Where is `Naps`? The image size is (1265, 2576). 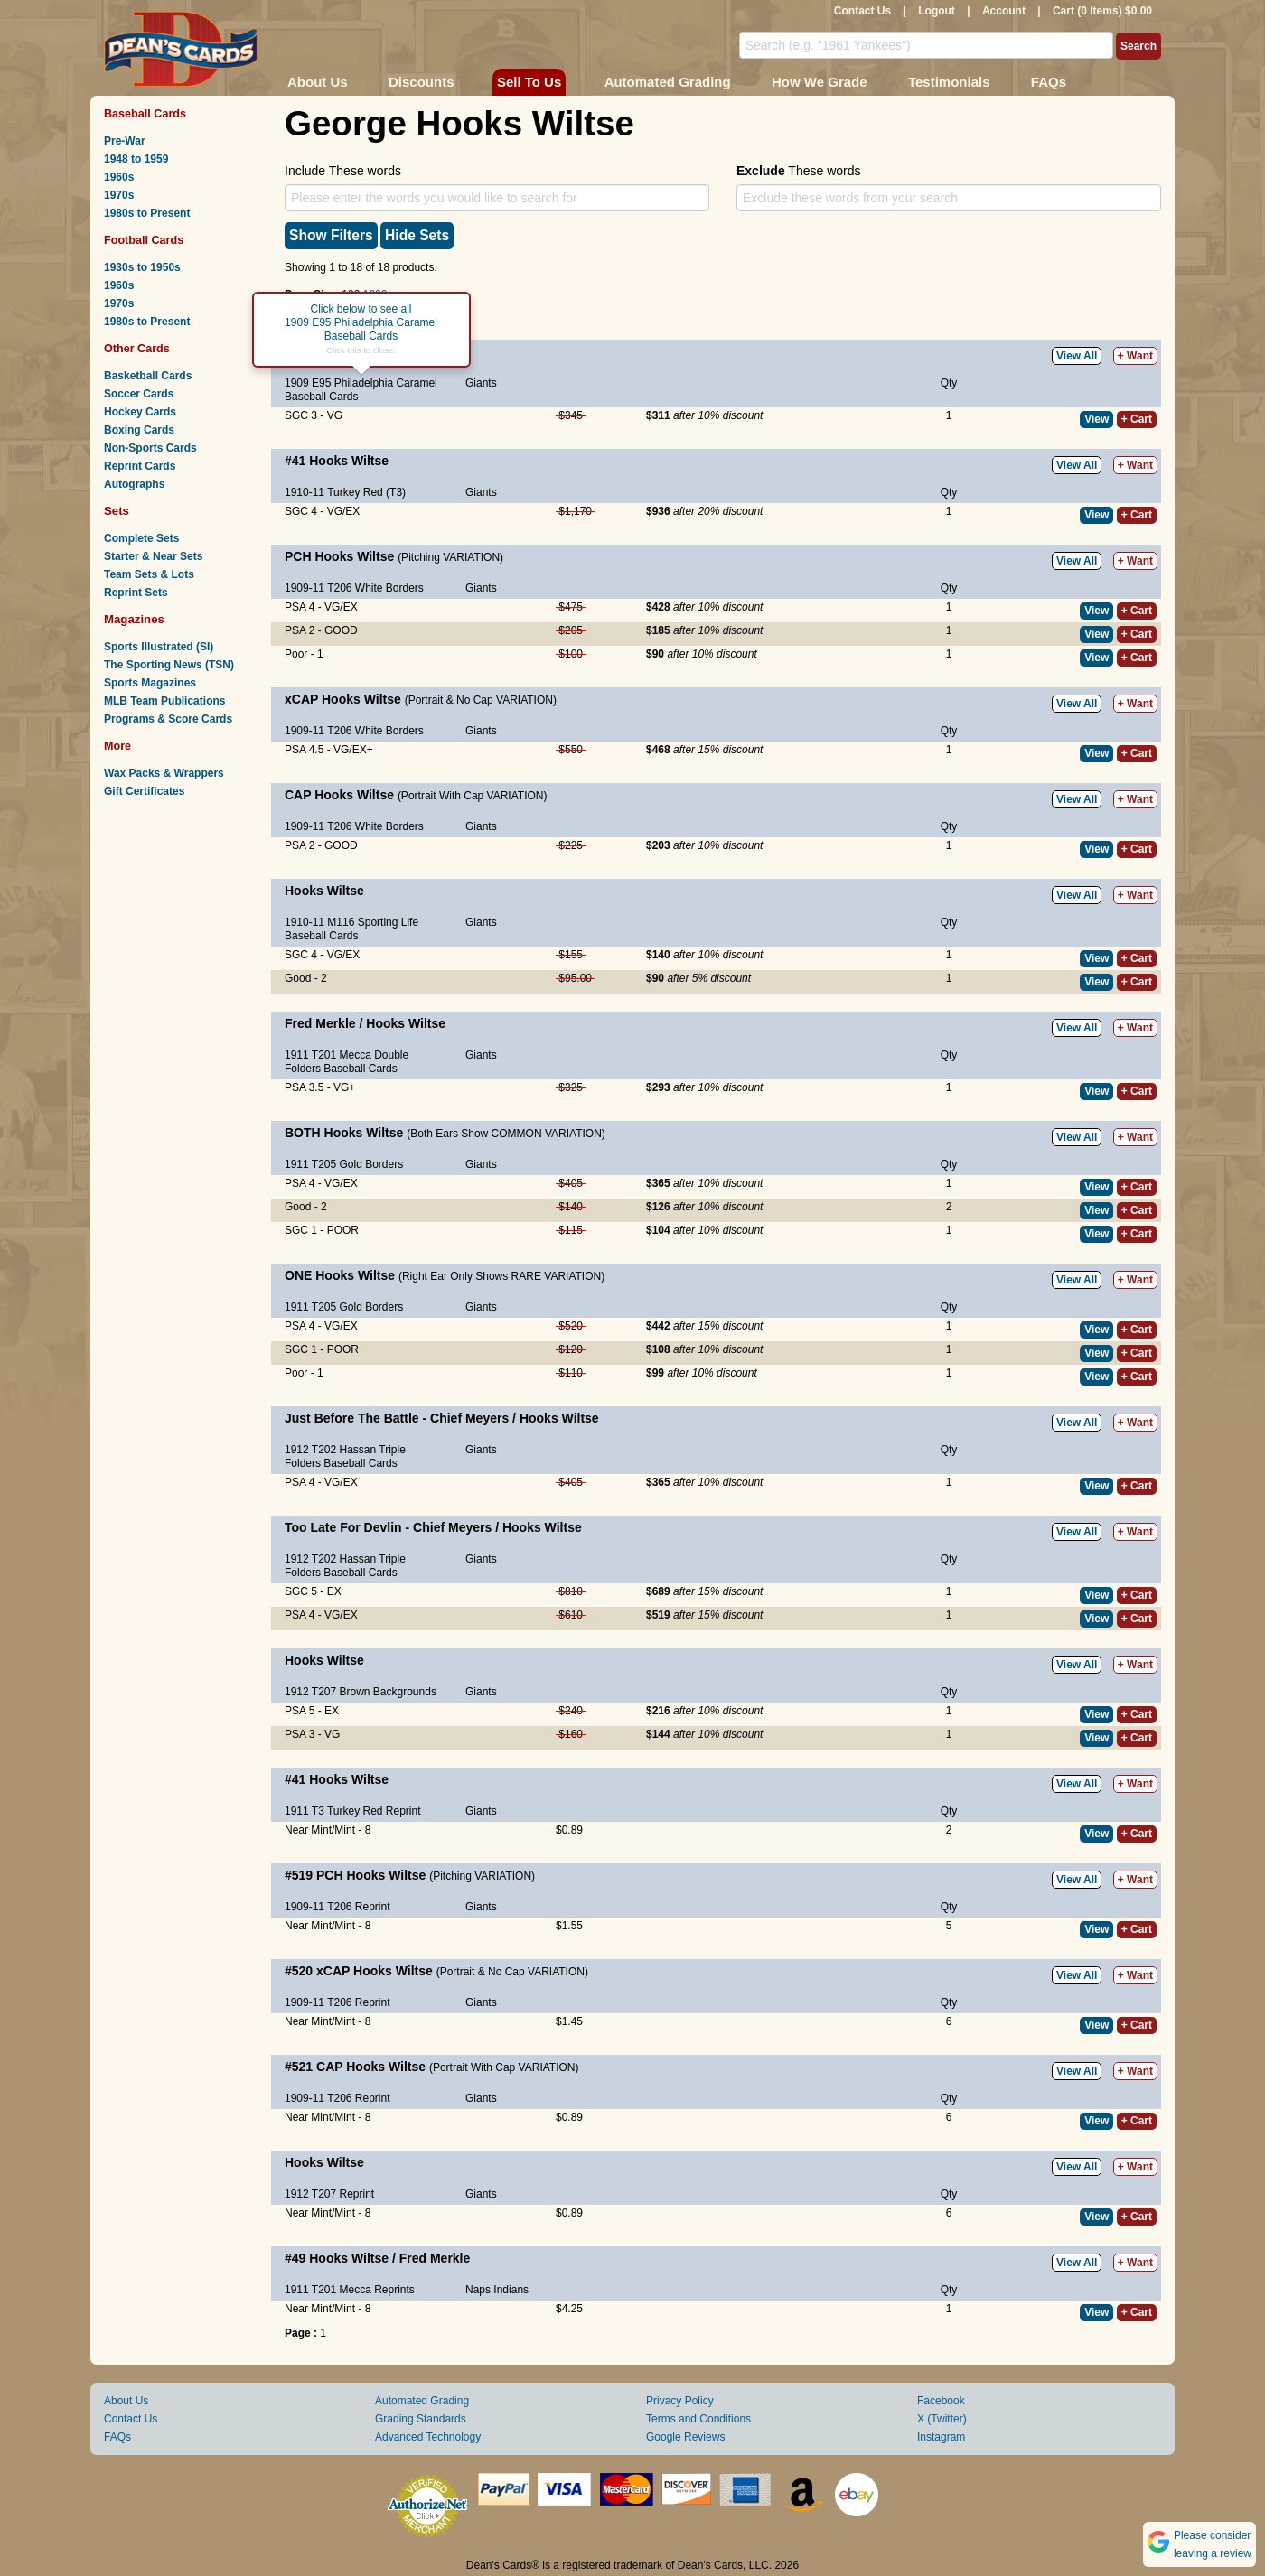
Naps is located at coordinates (478, 2289).